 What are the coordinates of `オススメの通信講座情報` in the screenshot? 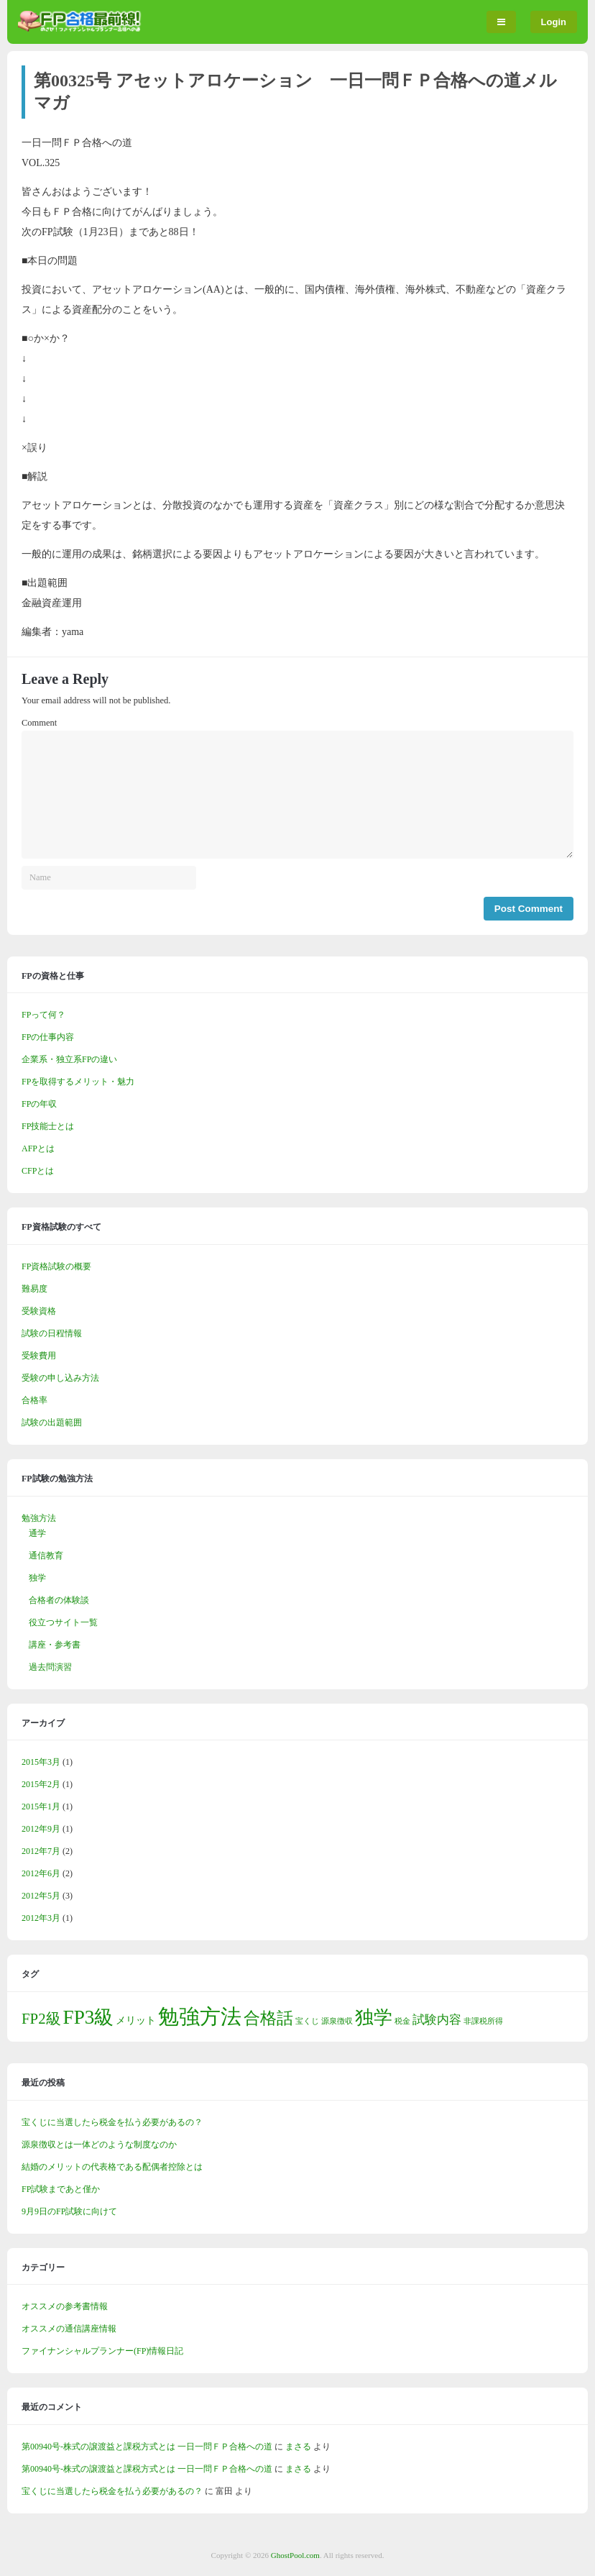 It's located at (69, 2329).